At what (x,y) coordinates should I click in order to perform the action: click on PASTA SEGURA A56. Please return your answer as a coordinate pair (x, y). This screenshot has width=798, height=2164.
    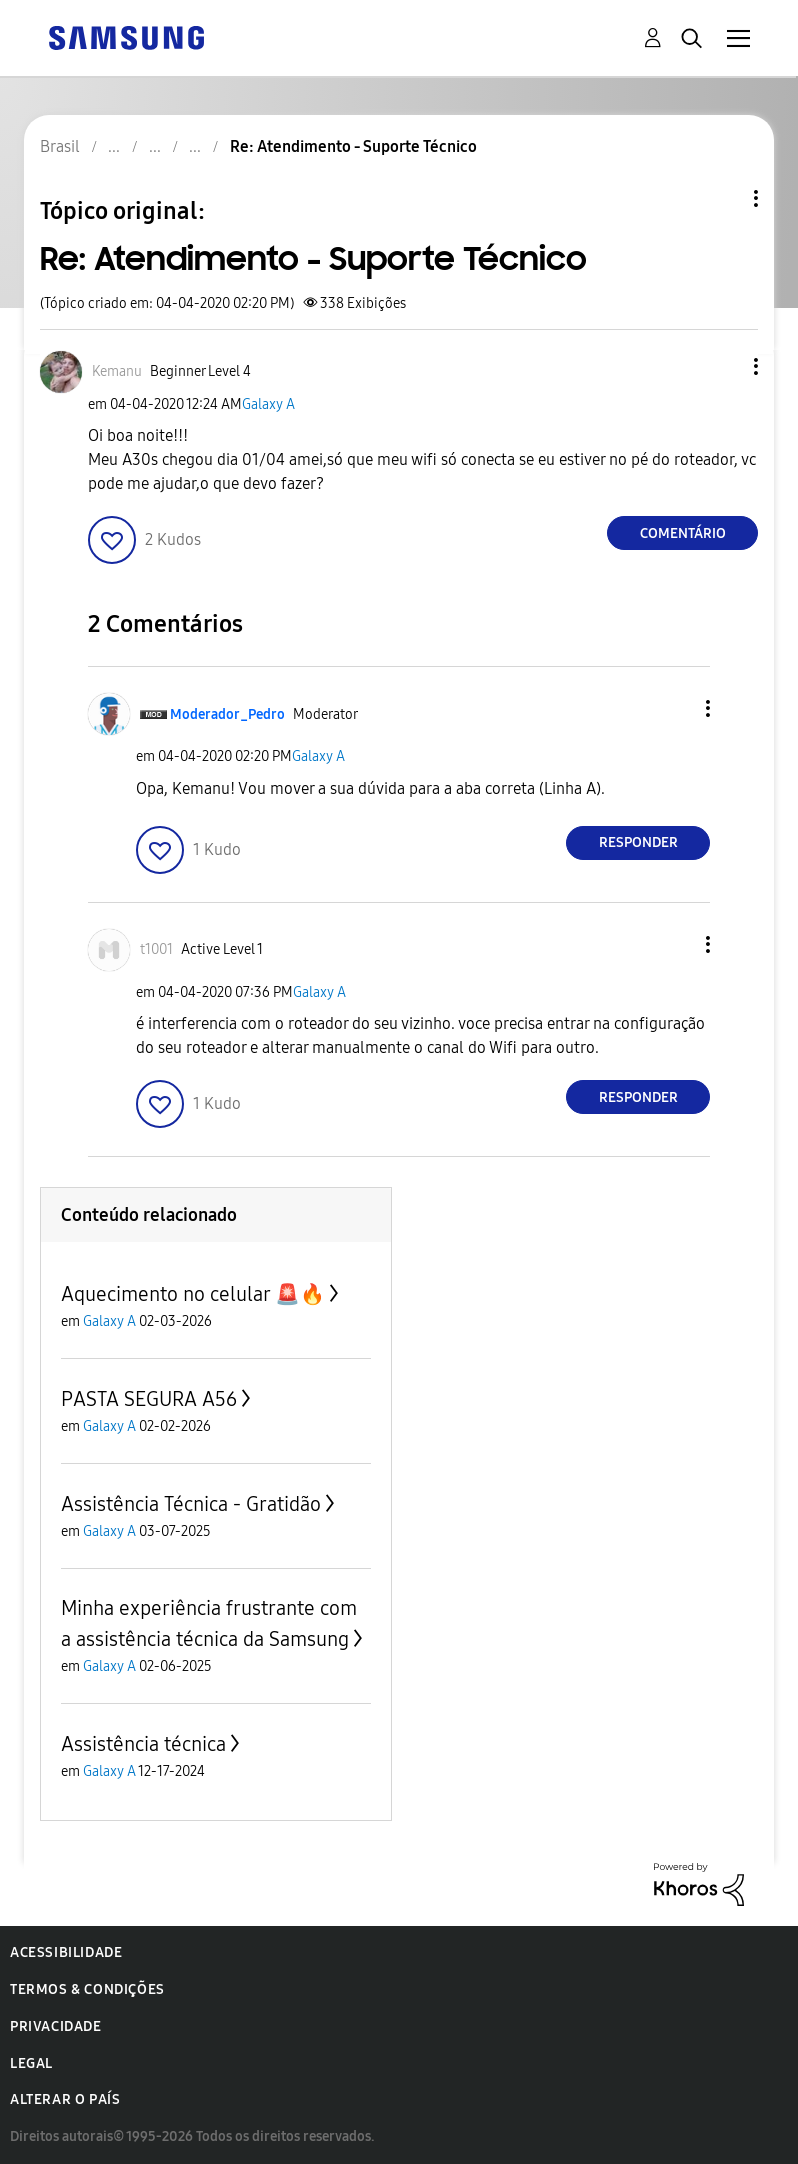
    Looking at the image, I should click on (149, 1399).